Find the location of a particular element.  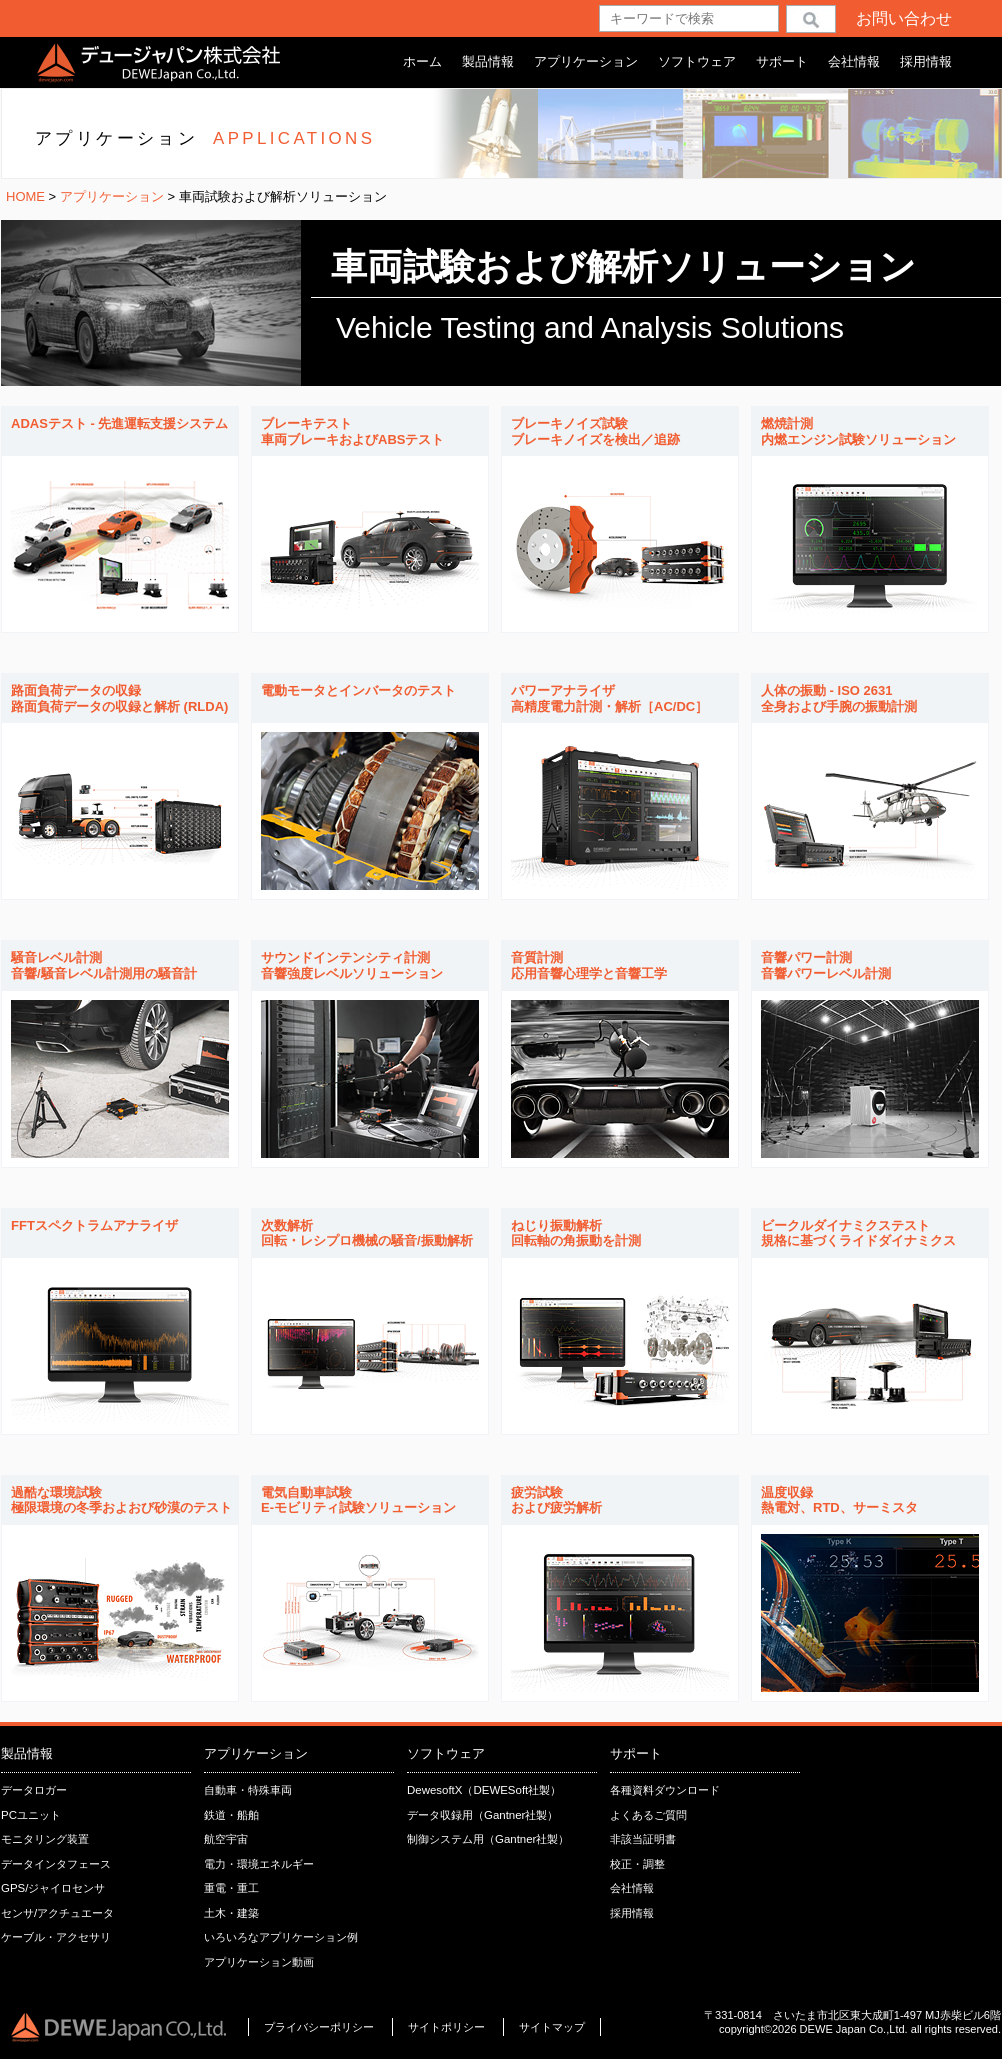

よくあるご質問 is located at coordinates (648, 1815).